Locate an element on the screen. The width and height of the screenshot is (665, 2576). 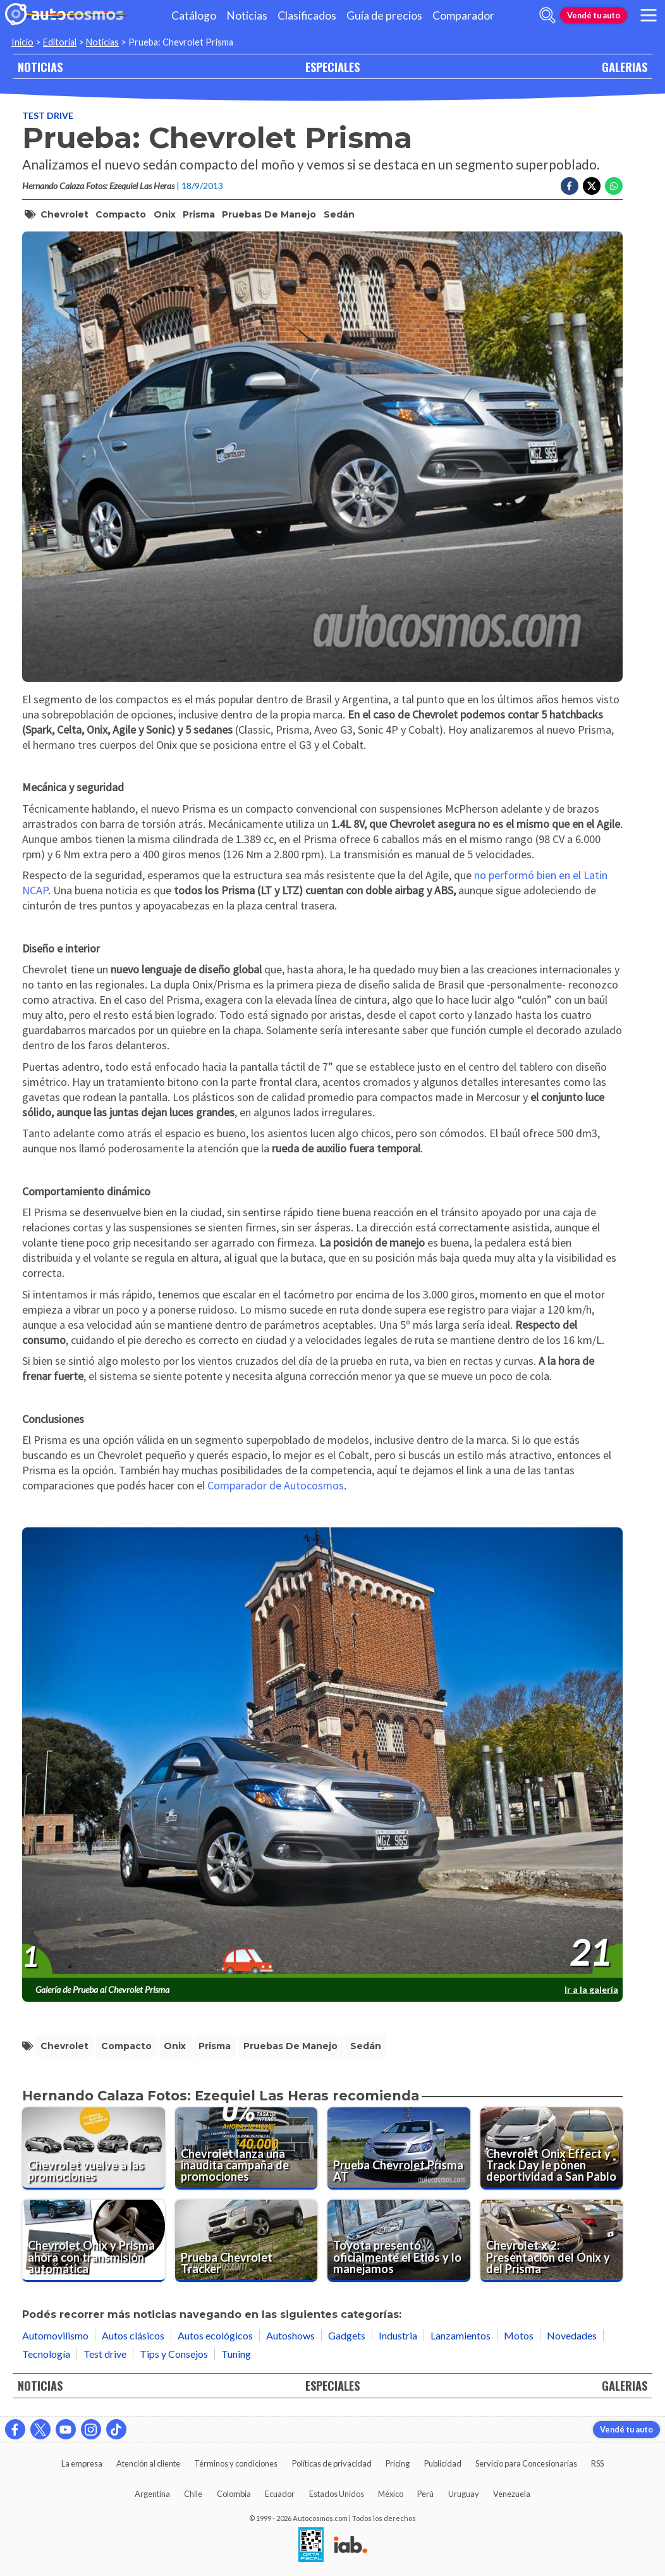
Vendé tu auto is located at coordinates (593, 15).